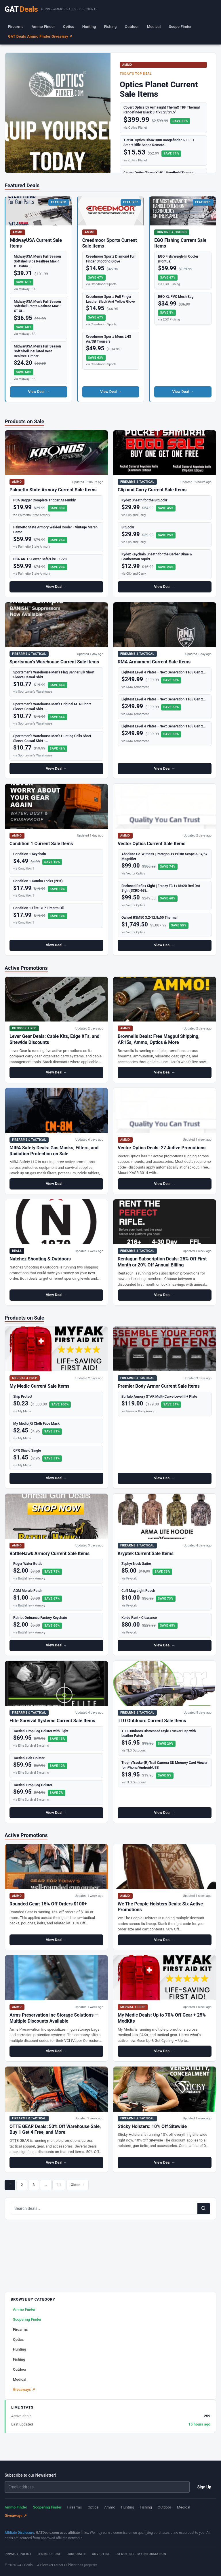  What do you see at coordinates (149, 918) in the screenshot?
I see `Owlset RSM50 3.2-12.8x50 Thermal` at bounding box center [149, 918].